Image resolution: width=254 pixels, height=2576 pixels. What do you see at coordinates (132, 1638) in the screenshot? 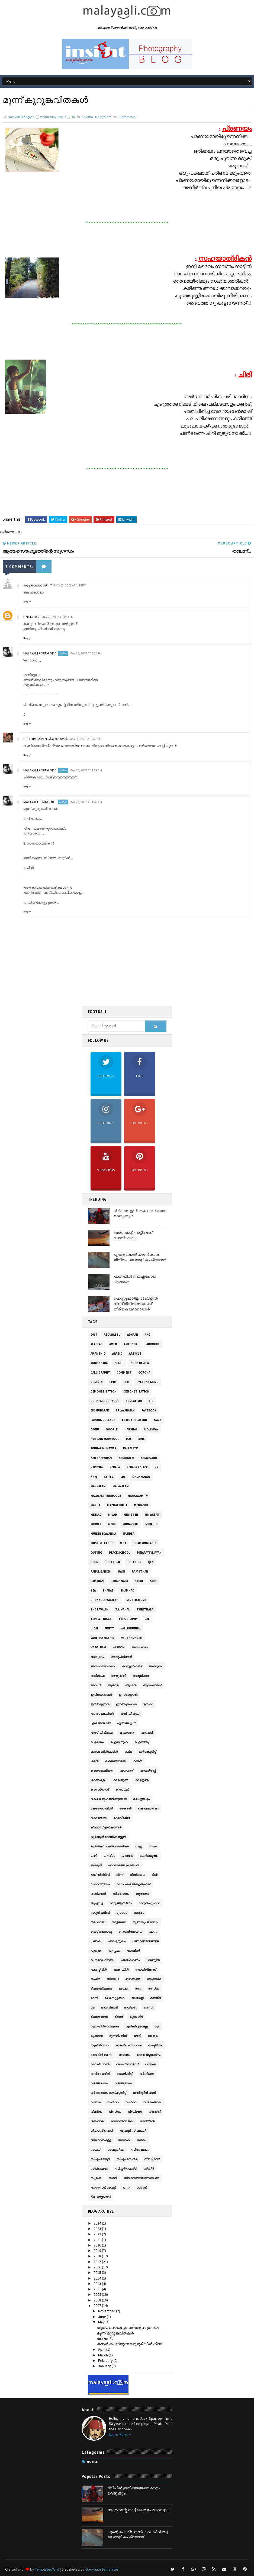
I see `varthamanam` at bounding box center [132, 1638].